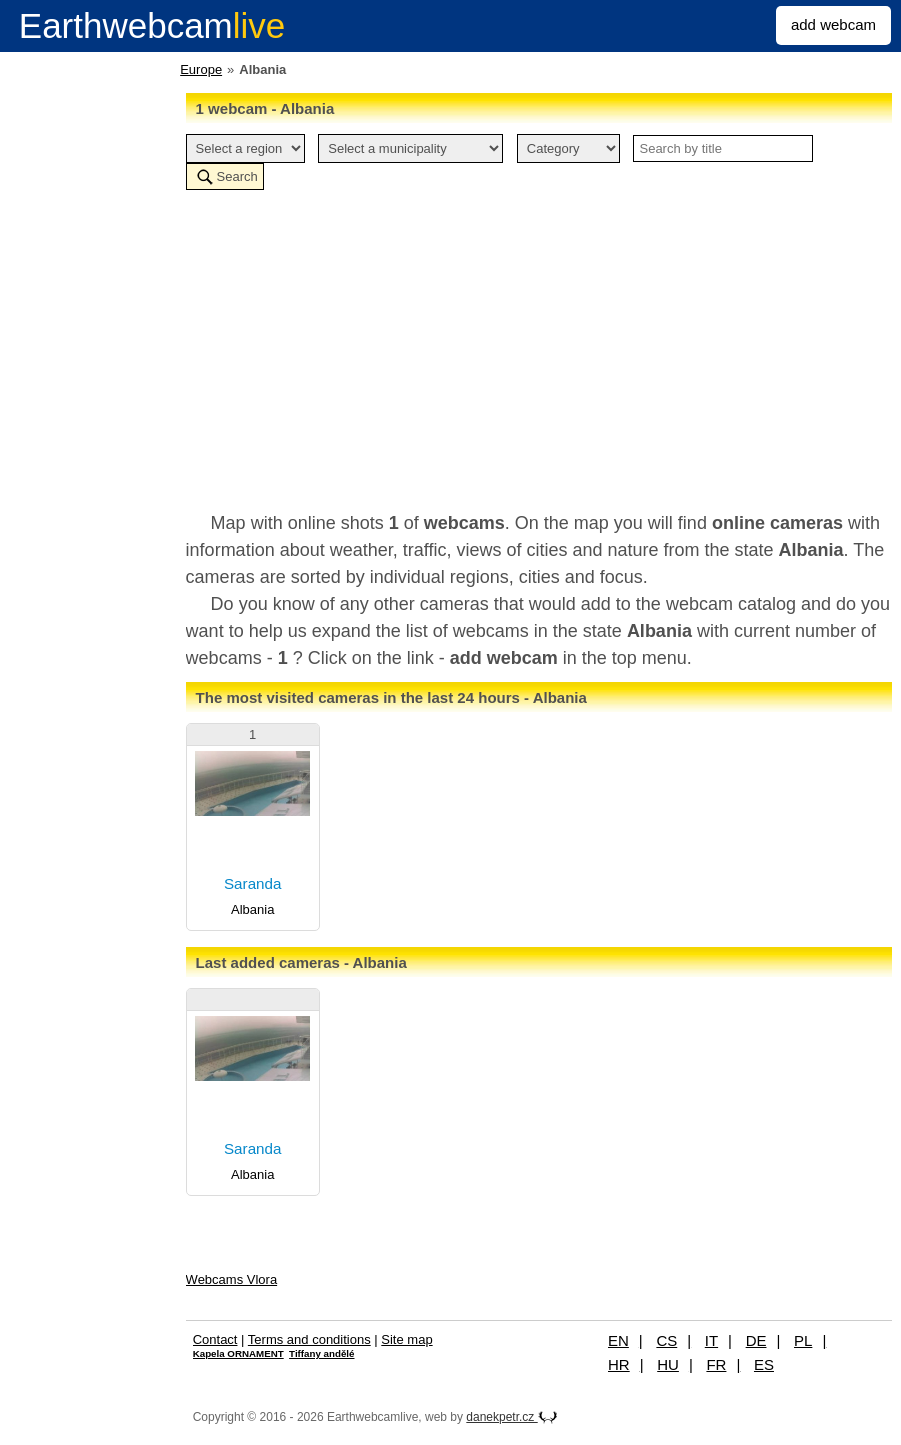  Describe the element at coordinates (539, 350) in the screenshot. I see `[Advertisement]` at that location.